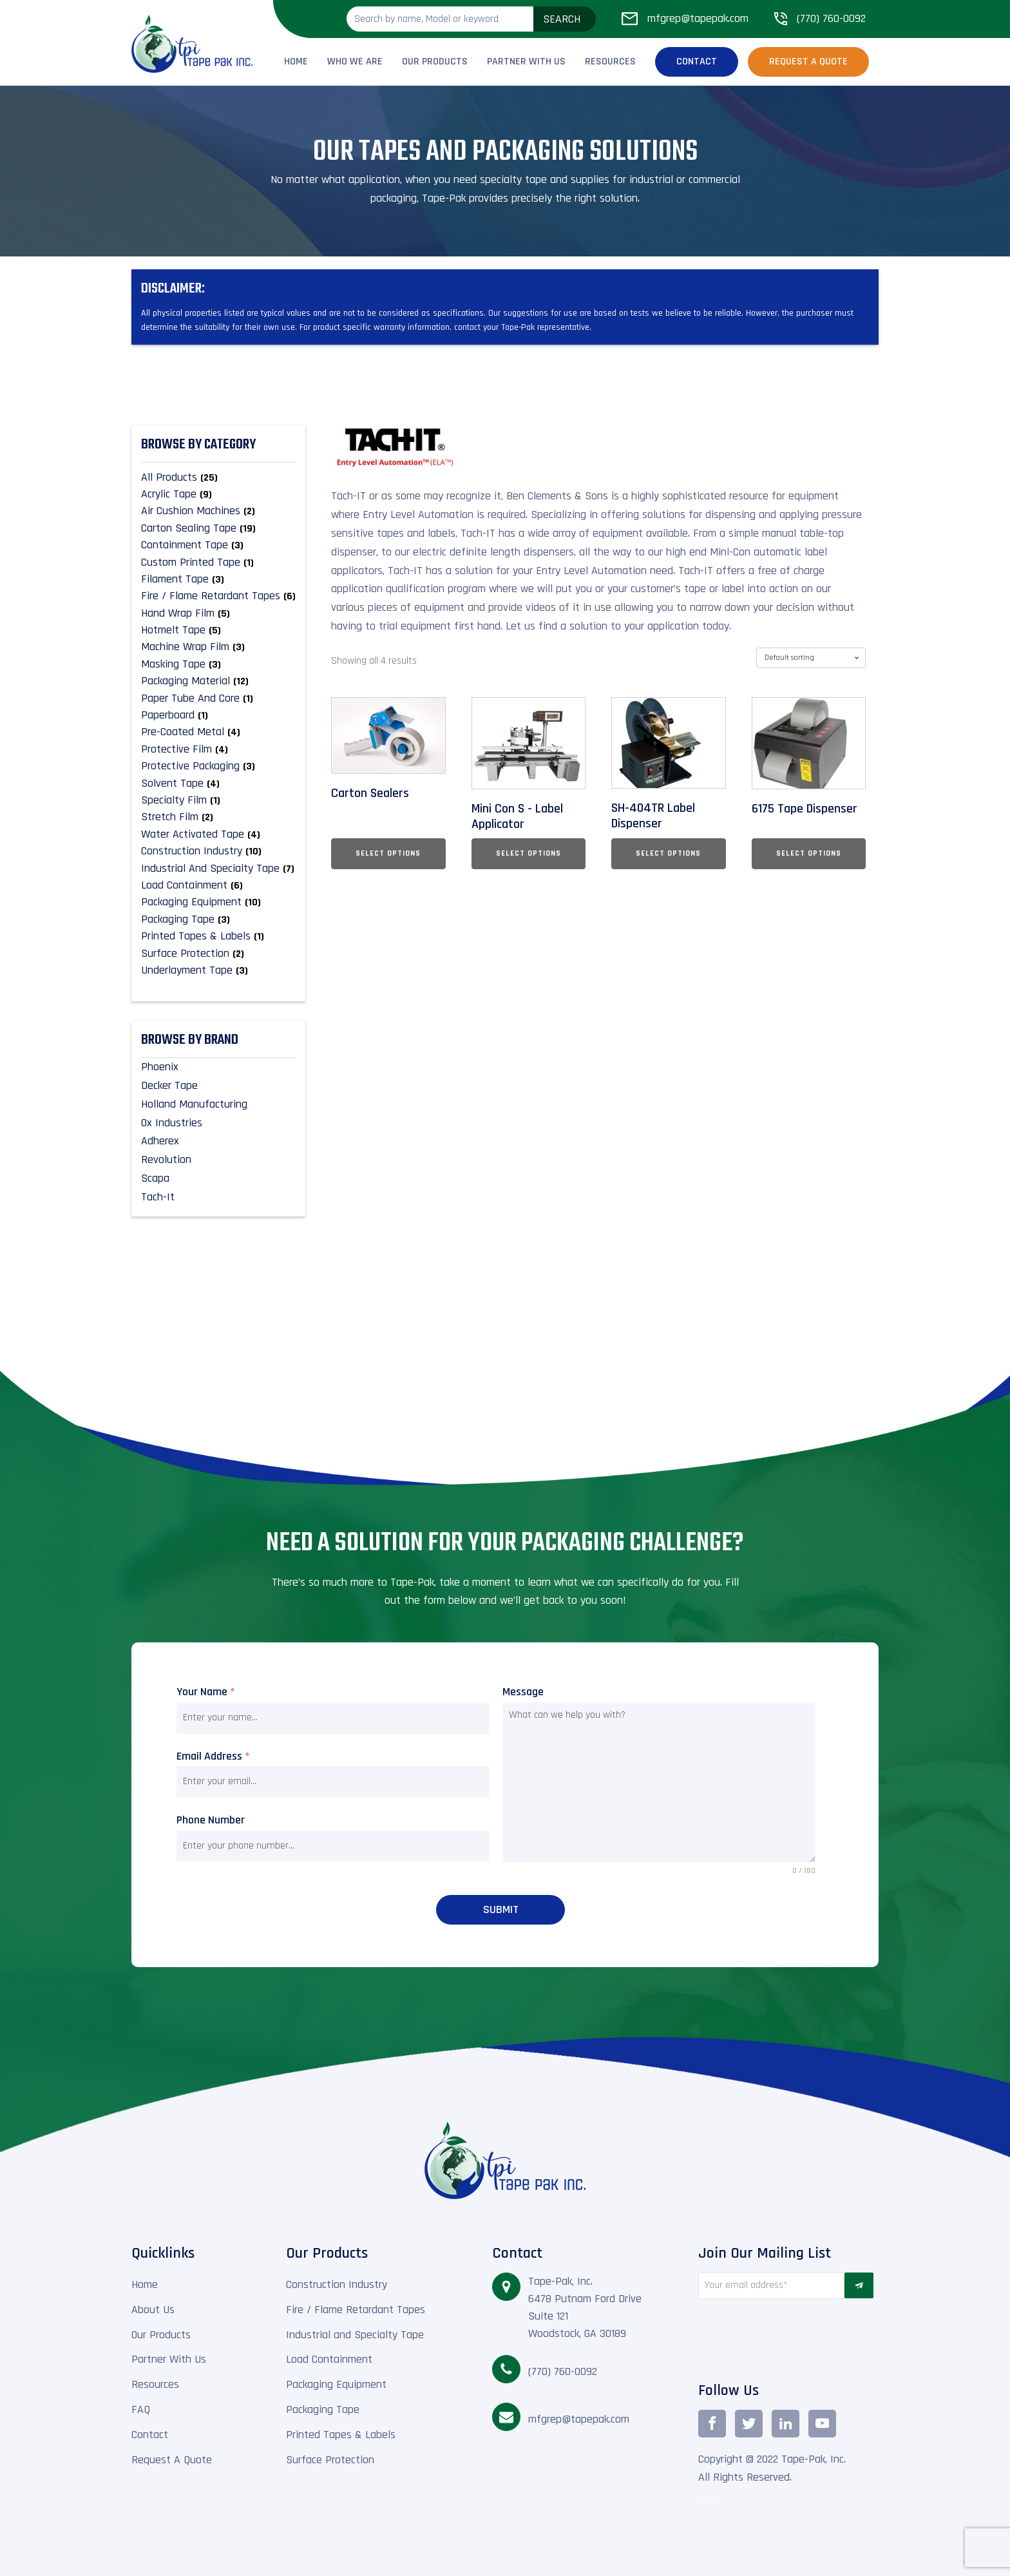  What do you see at coordinates (523, 1691) in the screenshot?
I see `Message` at bounding box center [523, 1691].